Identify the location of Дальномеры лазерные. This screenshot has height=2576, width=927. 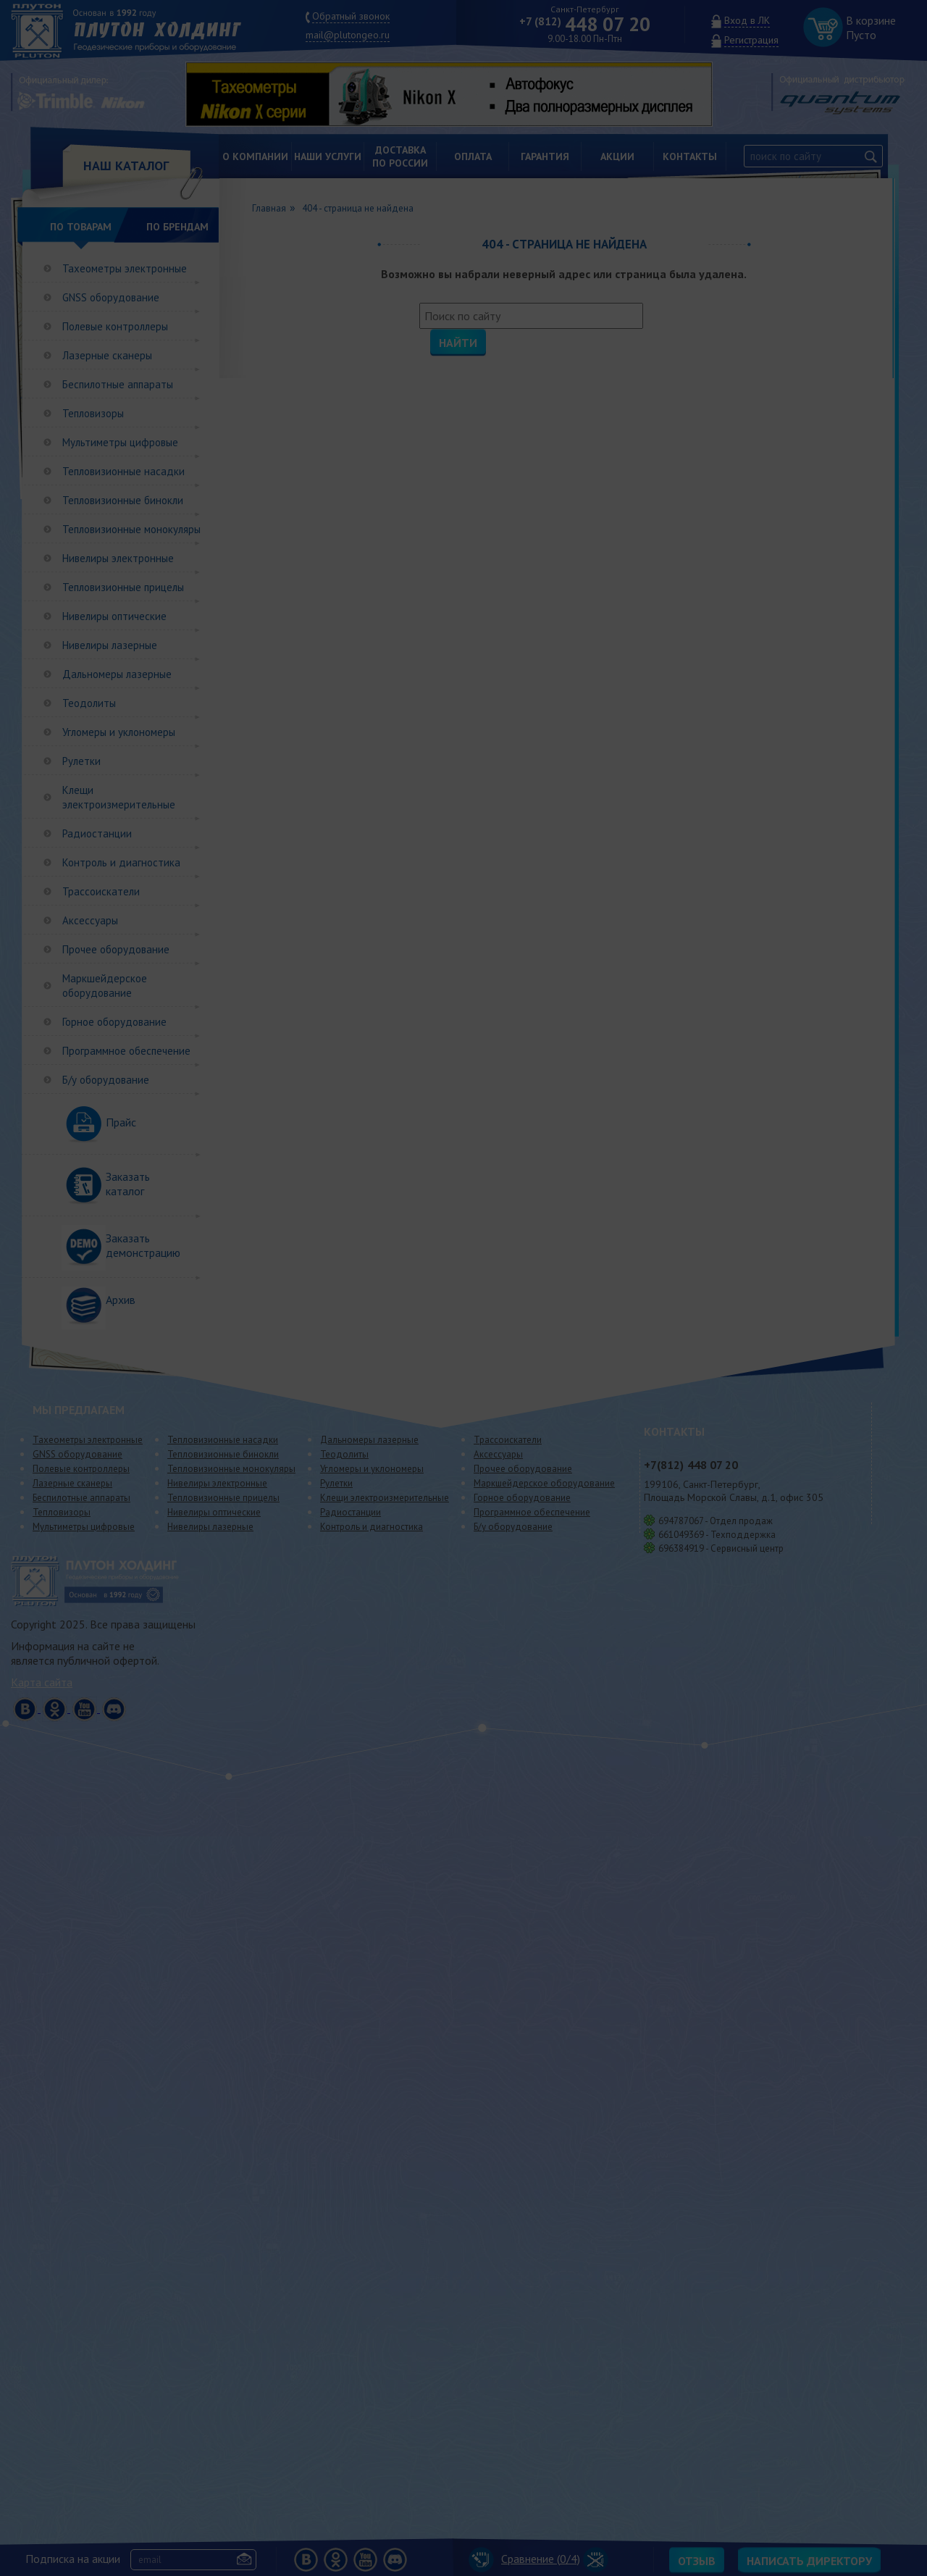
(117, 674).